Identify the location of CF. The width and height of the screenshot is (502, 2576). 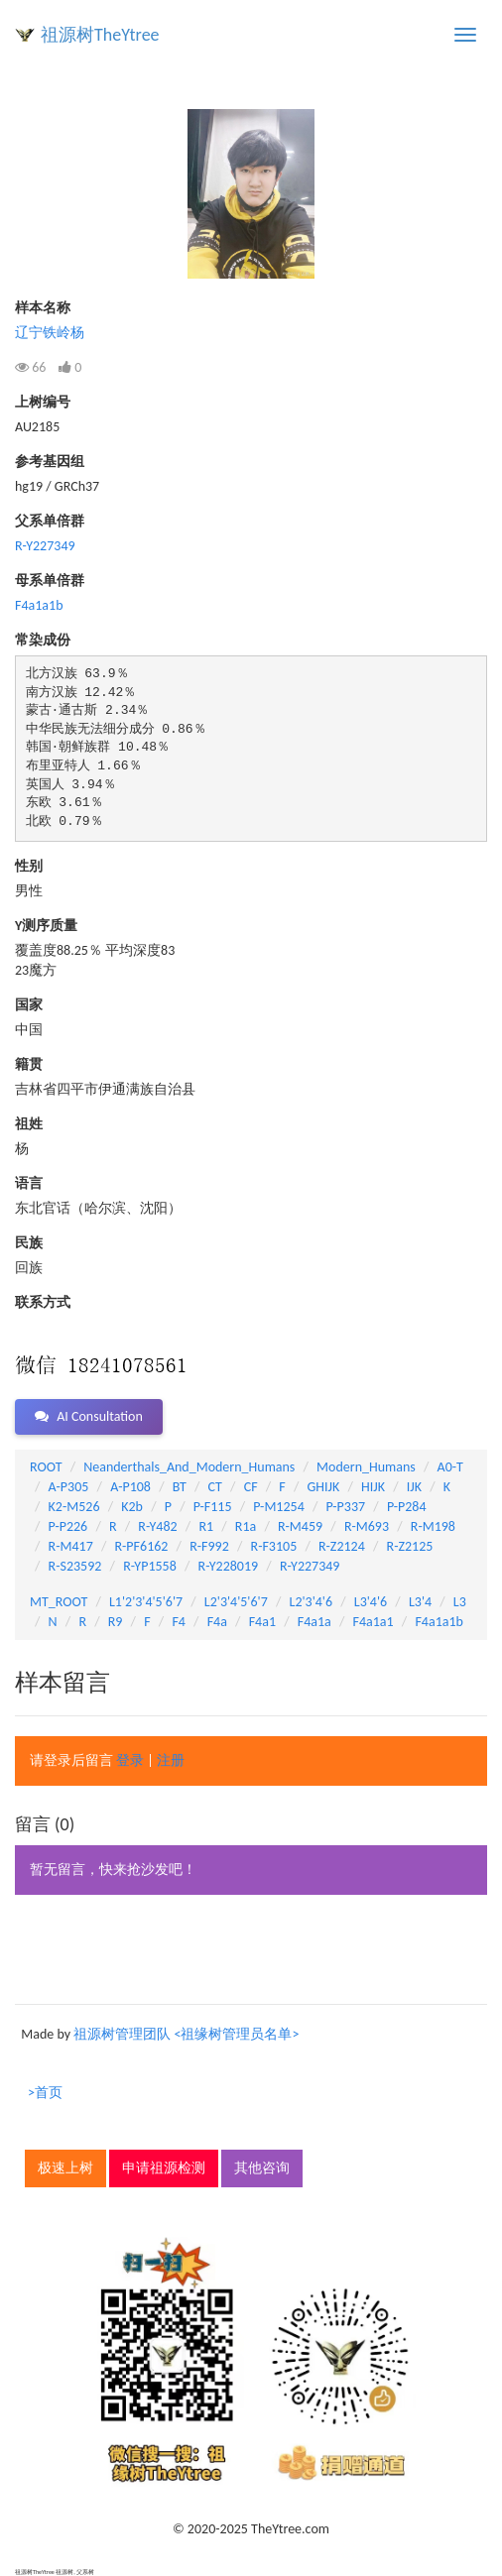
(251, 1486).